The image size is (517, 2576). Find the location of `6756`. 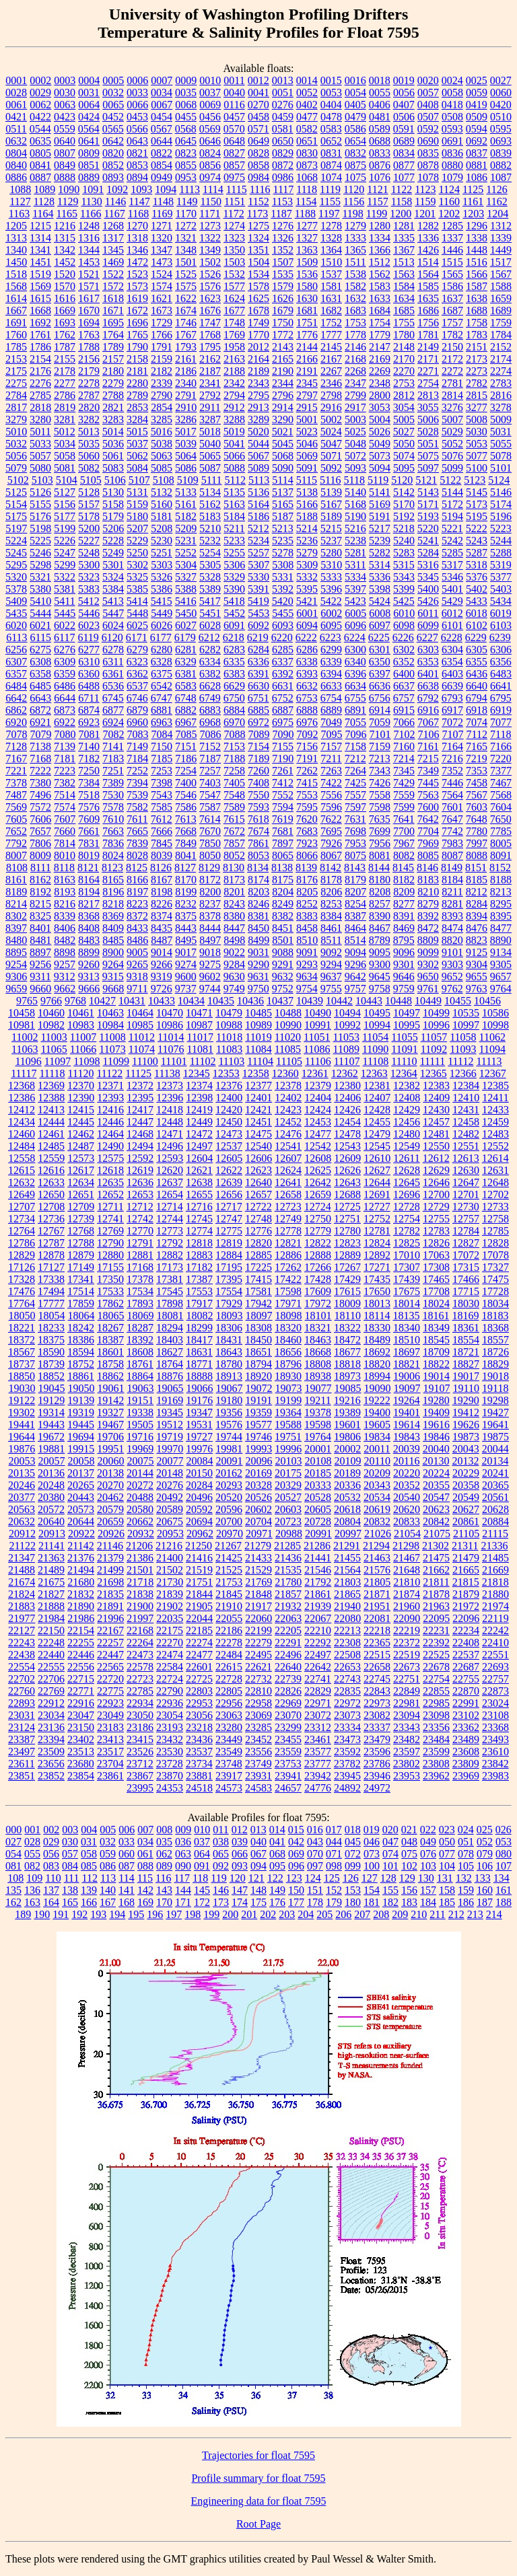

6756 is located at coordinates (379, 698).